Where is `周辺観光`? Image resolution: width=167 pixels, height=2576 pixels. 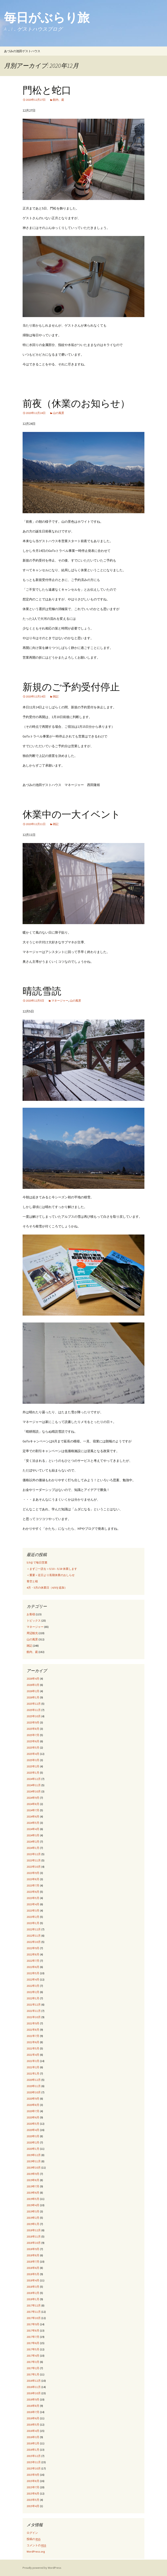 周辺観光 is located at coordinates (32, 1633).